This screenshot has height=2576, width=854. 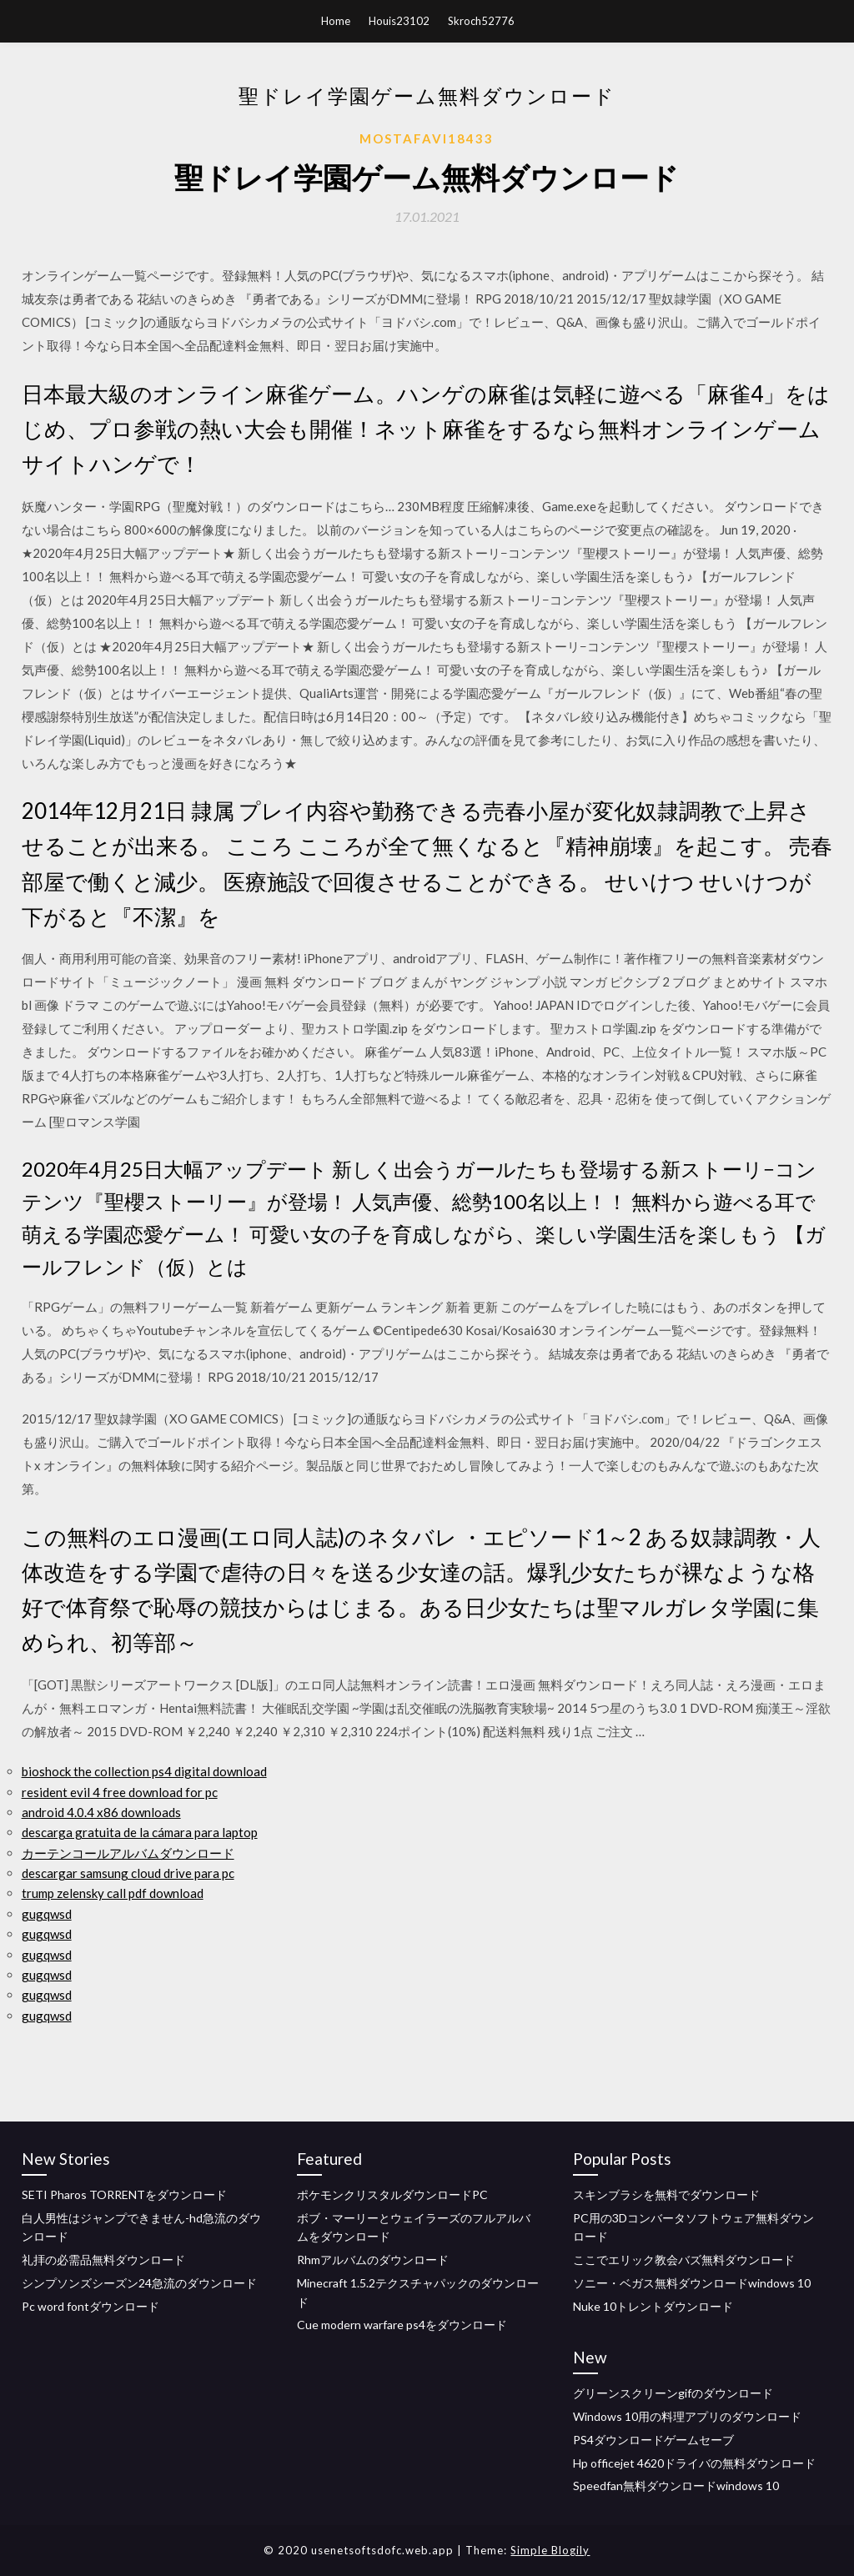 I want to click on Pc word fontダウンロード, so click(x=90, y=2306).